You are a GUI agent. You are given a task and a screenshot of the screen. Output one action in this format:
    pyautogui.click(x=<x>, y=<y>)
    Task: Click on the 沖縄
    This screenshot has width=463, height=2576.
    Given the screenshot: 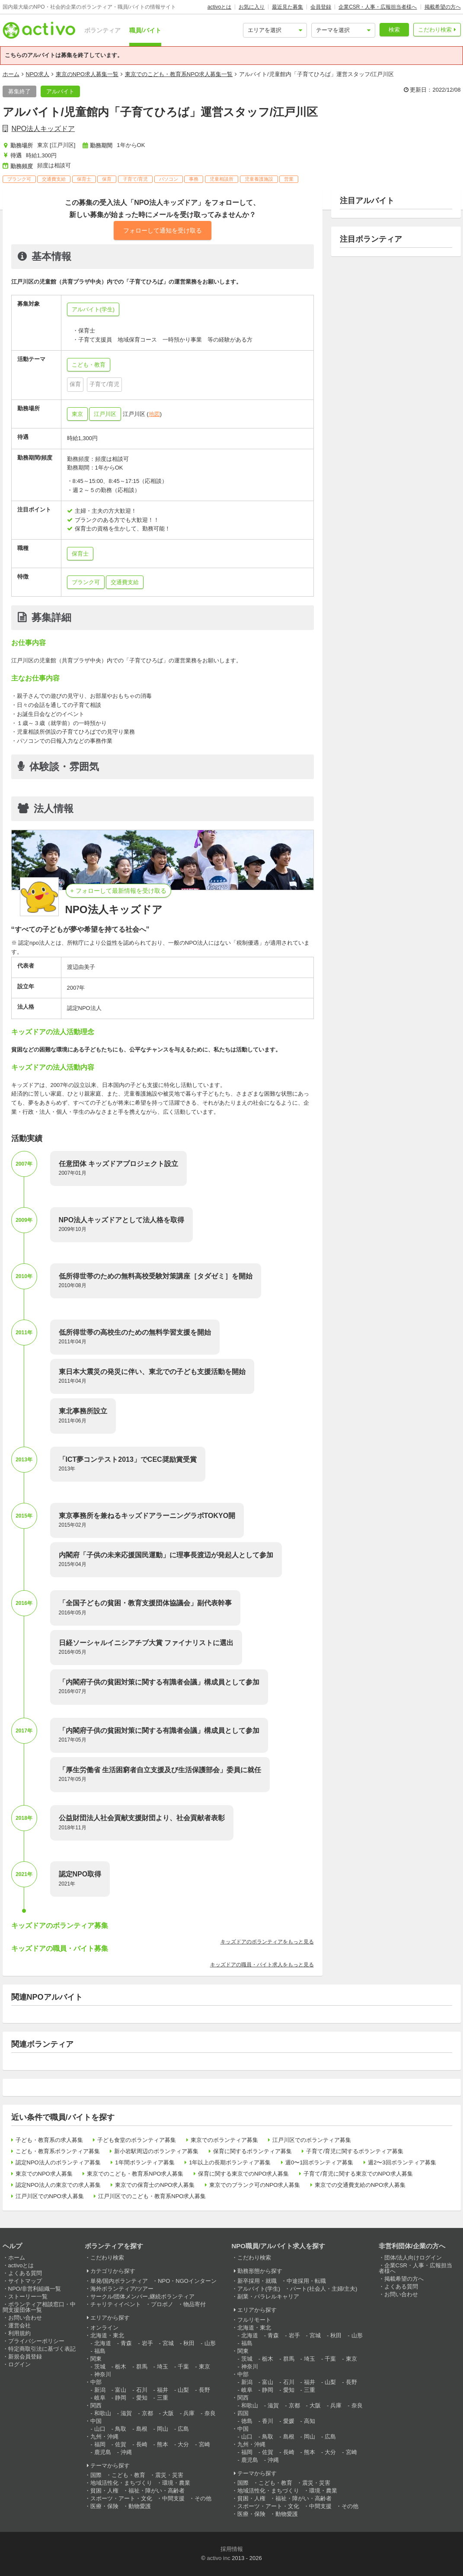 What is the action you would take?
    pyautogui.click(x=126, y=2452)
    